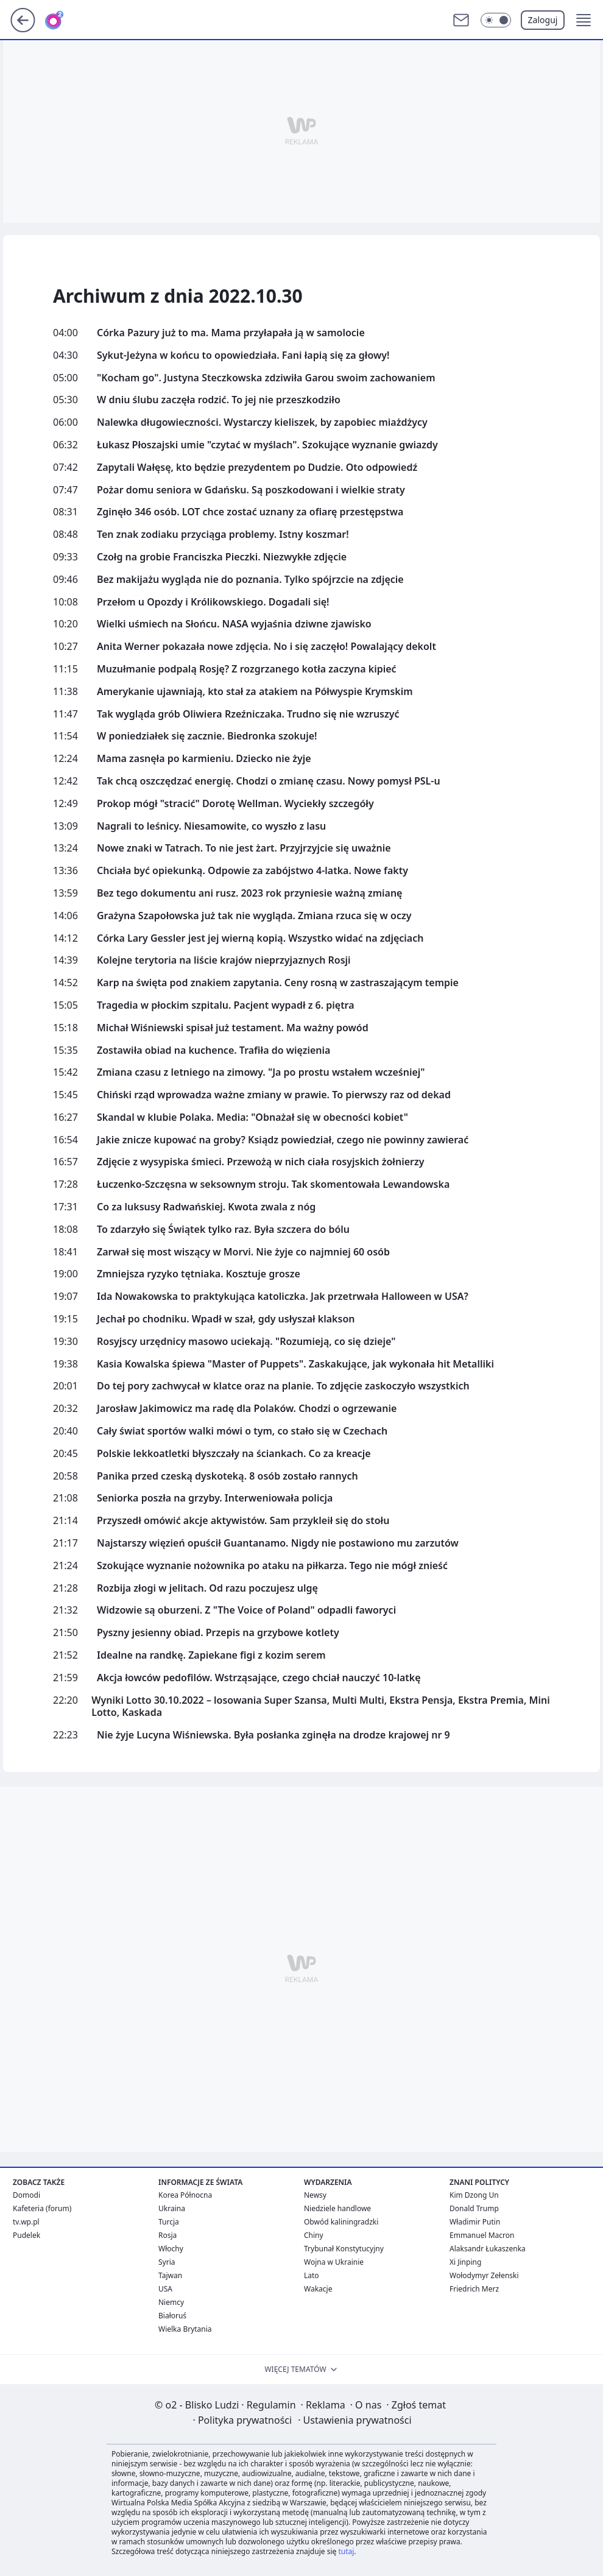 Image resolution: width=603 pixels, height=2576 pixels. Describe the element at coordinates (218, 1632) in the screenshot. I see `Pyszny jesienny obiad. Przepis na grzybowe kotlety` at that location.